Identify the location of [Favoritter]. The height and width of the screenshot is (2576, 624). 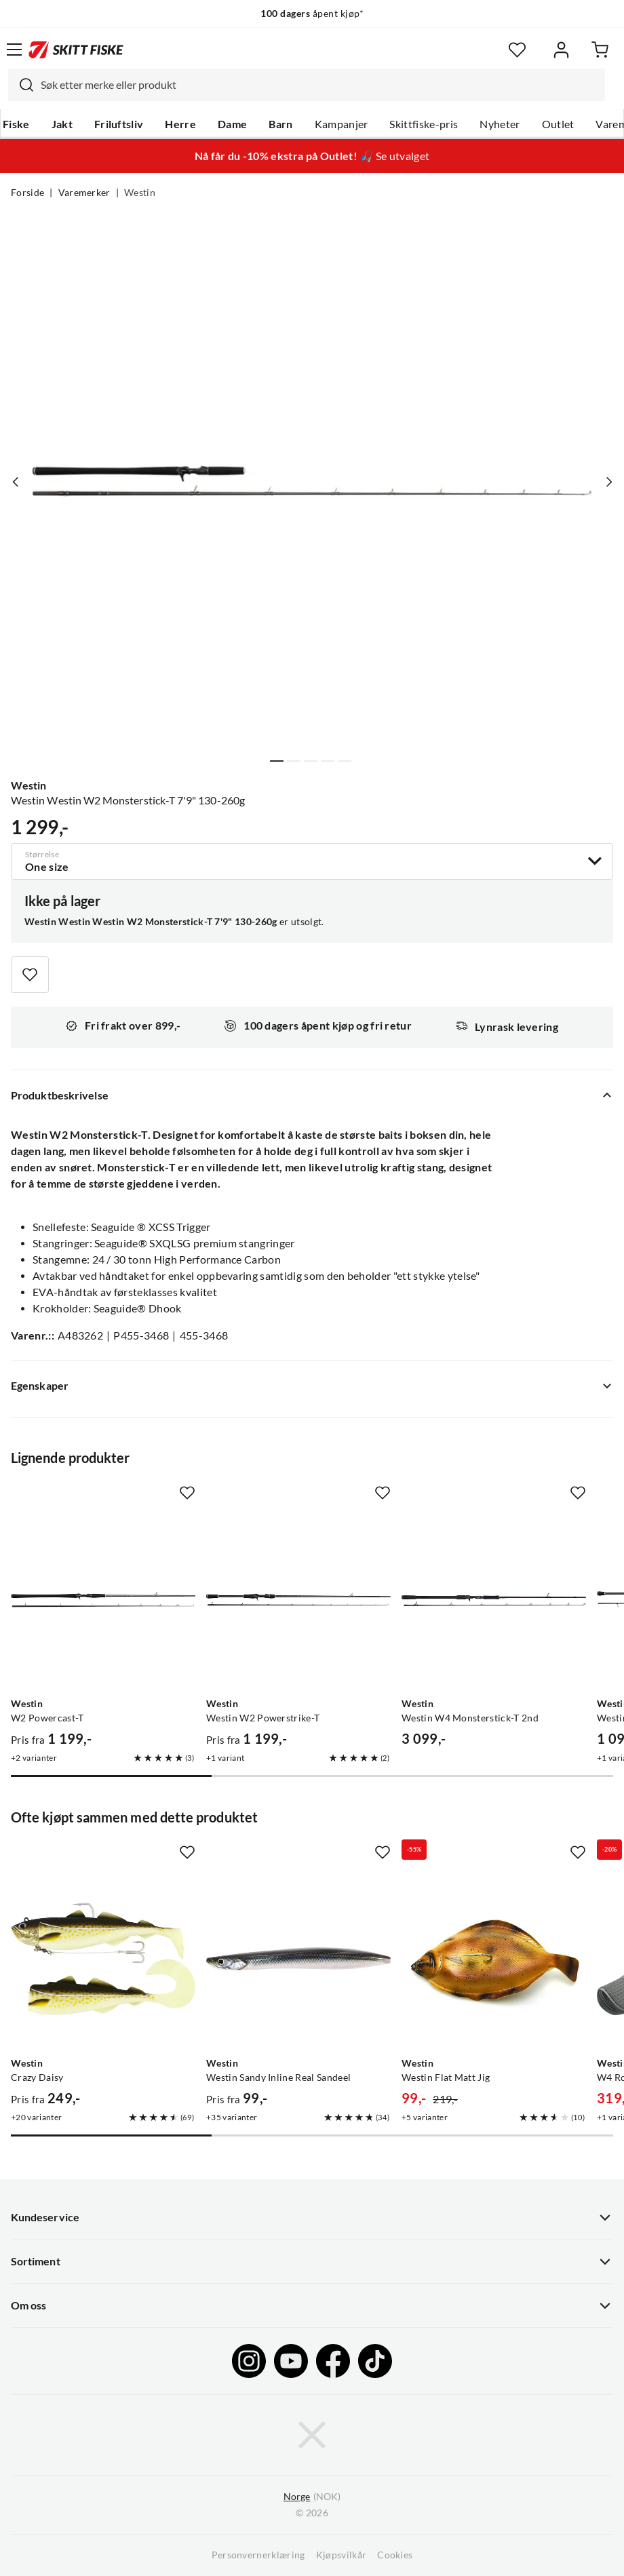
(517, 50).